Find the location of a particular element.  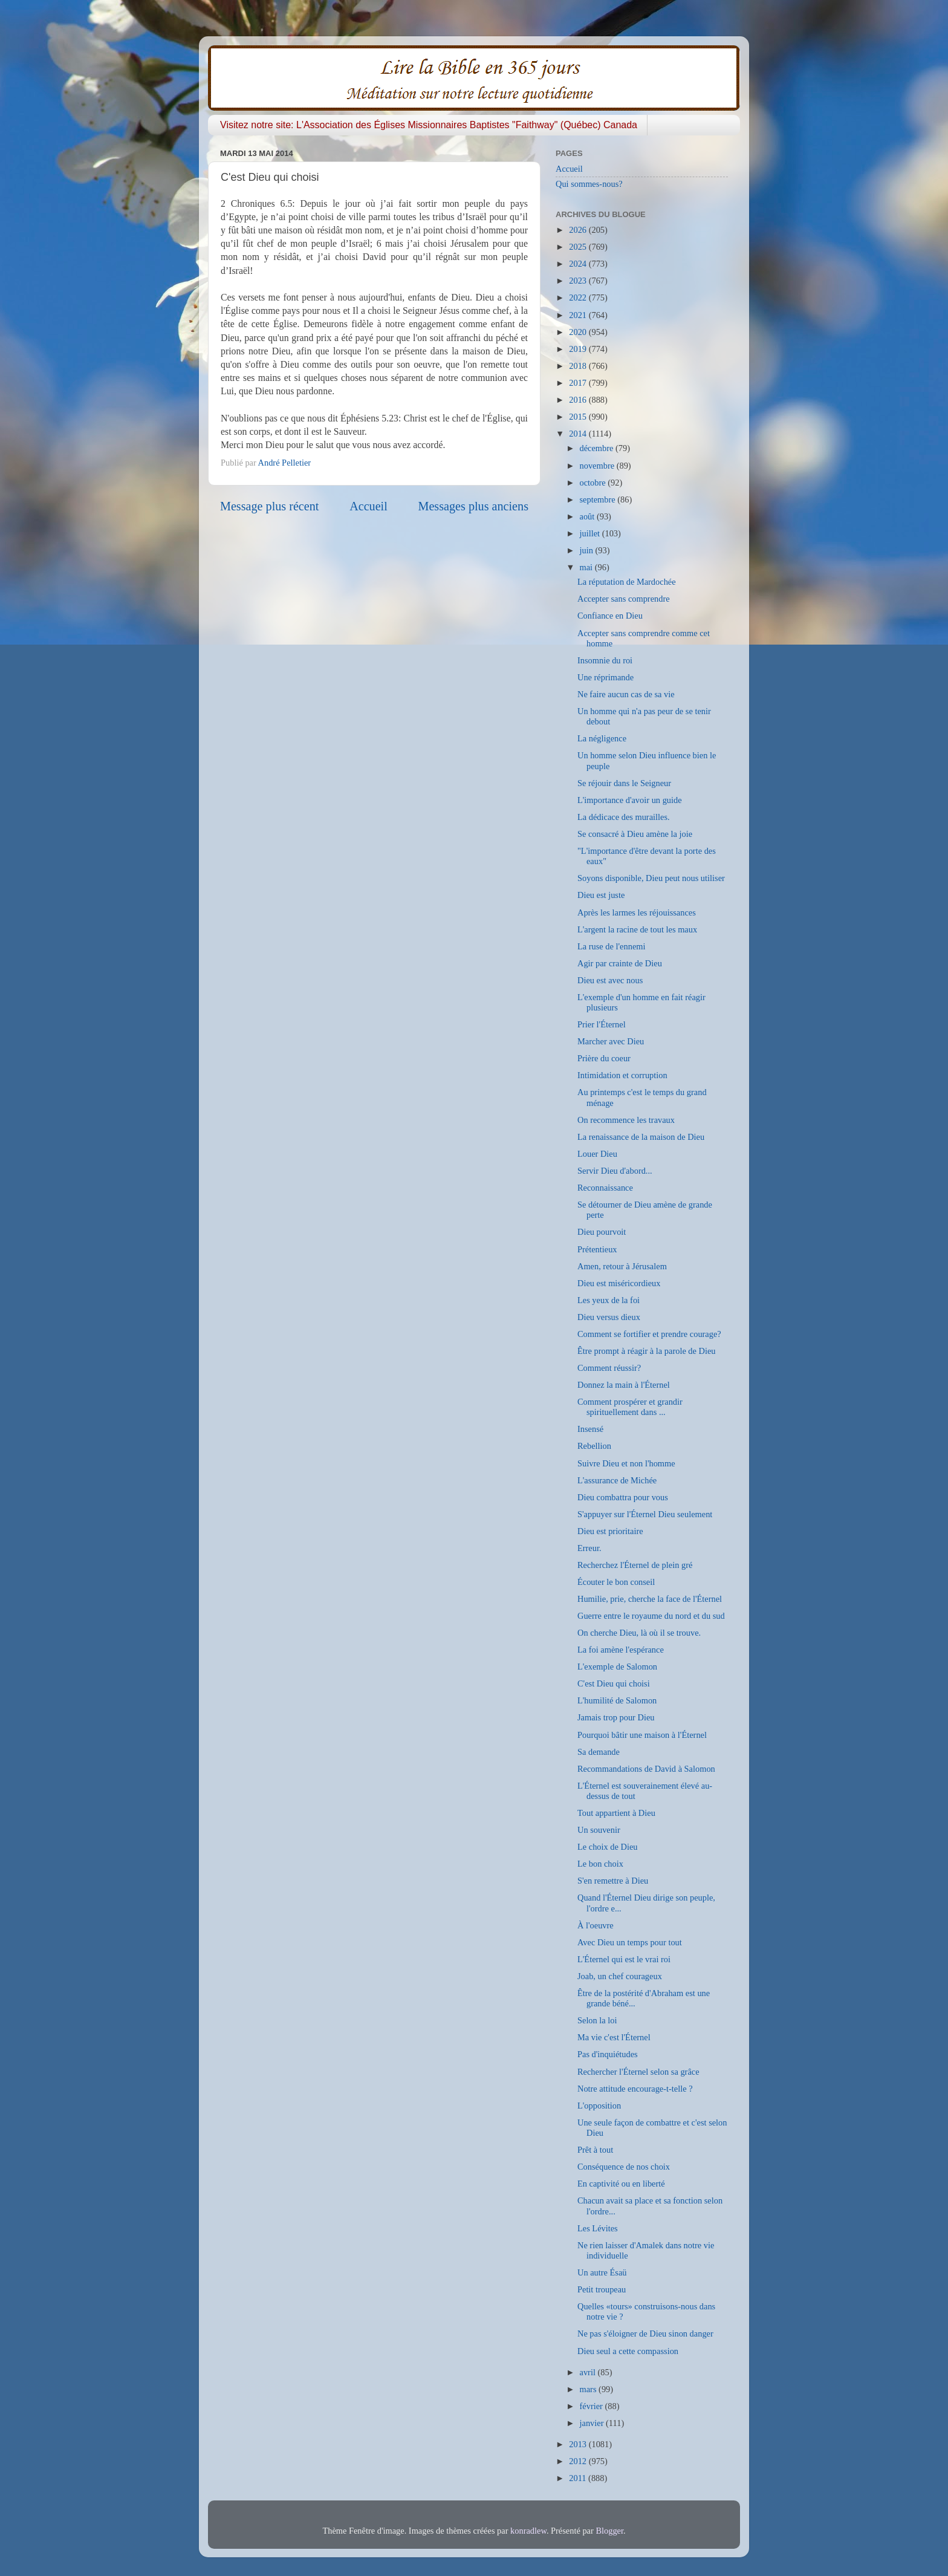

2013 is located at coordinates (578, 2444).